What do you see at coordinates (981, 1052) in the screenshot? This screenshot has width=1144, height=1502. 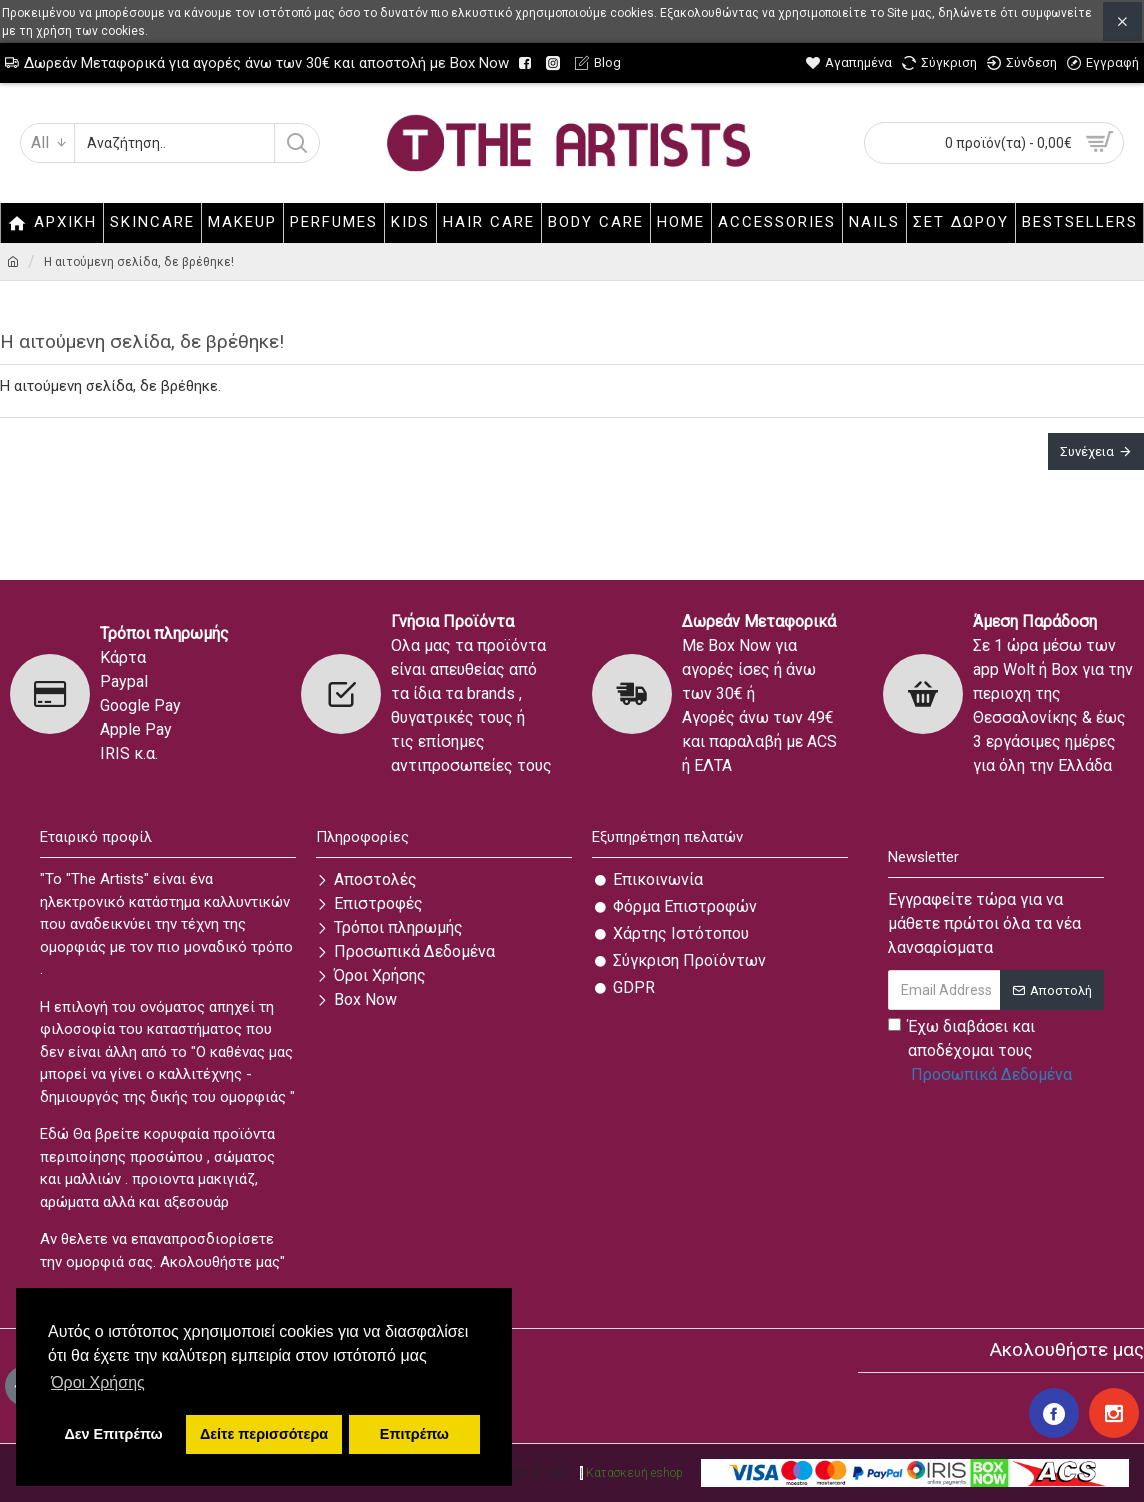 I see `Έχω διαβάσει και αποδέχομαι τους` at bounding box center [981, 1052].